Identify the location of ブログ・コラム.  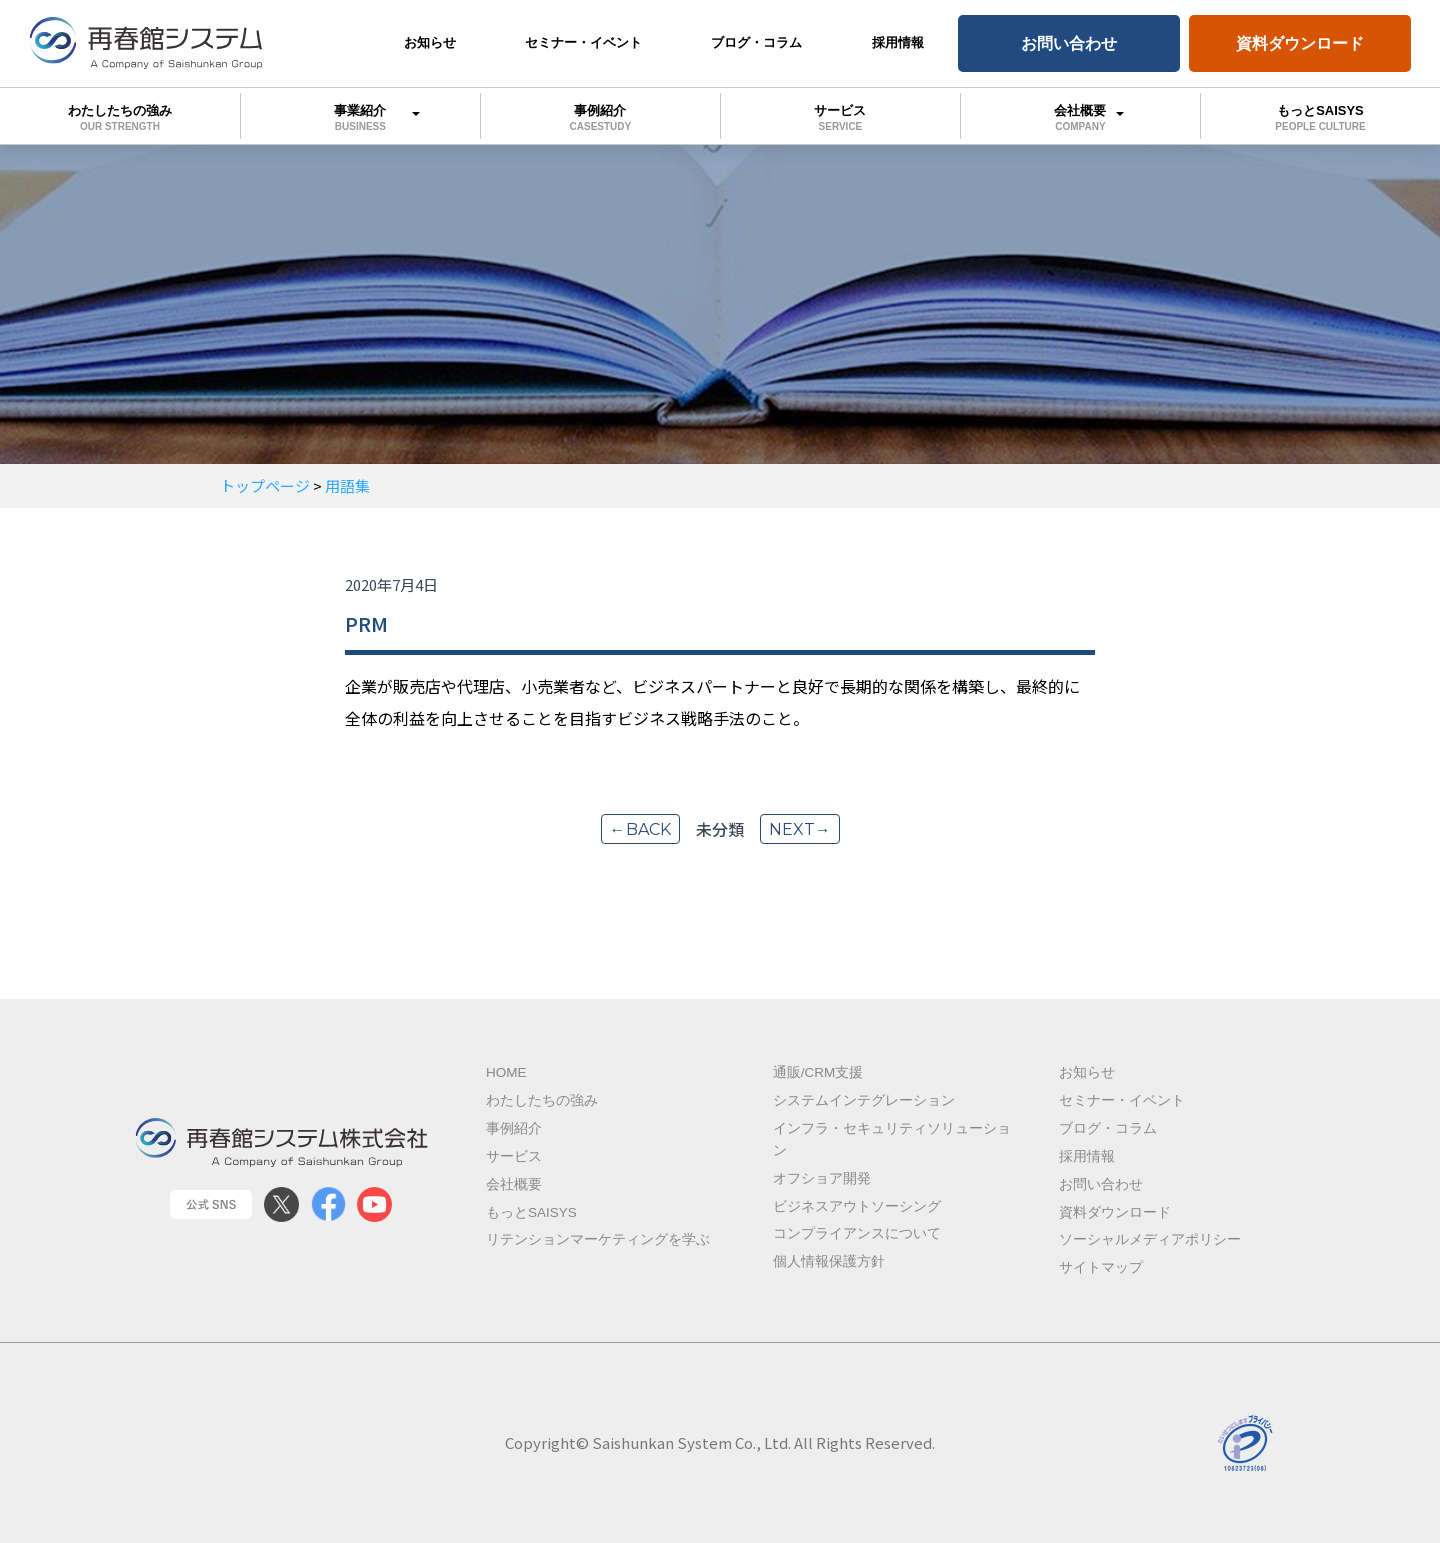
(756, 42).